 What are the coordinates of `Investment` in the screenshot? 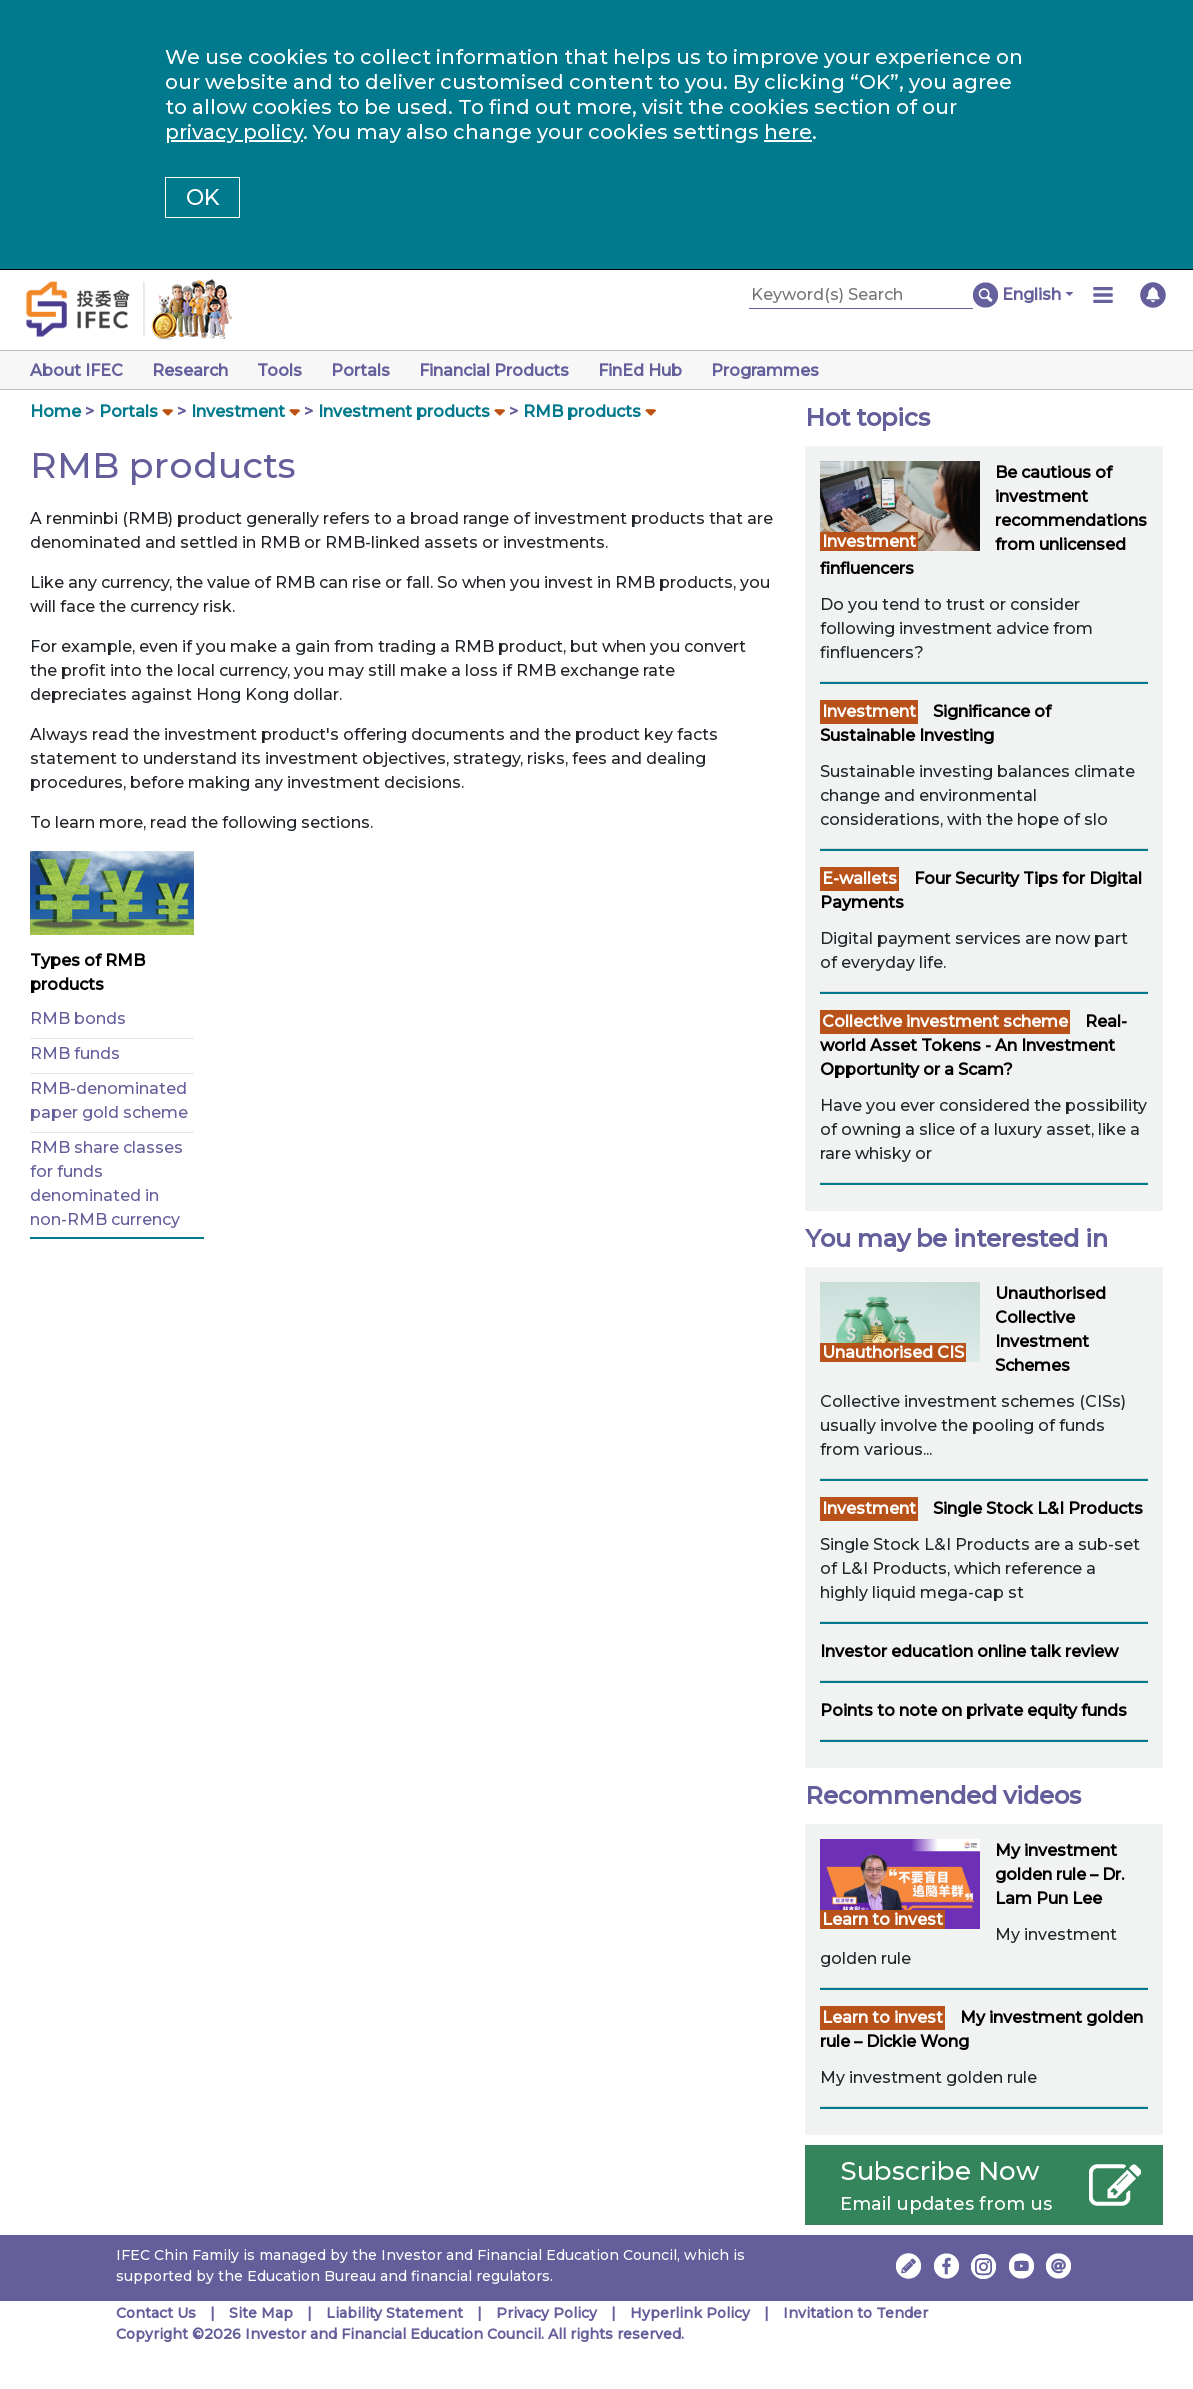 It's located at (238, 411).